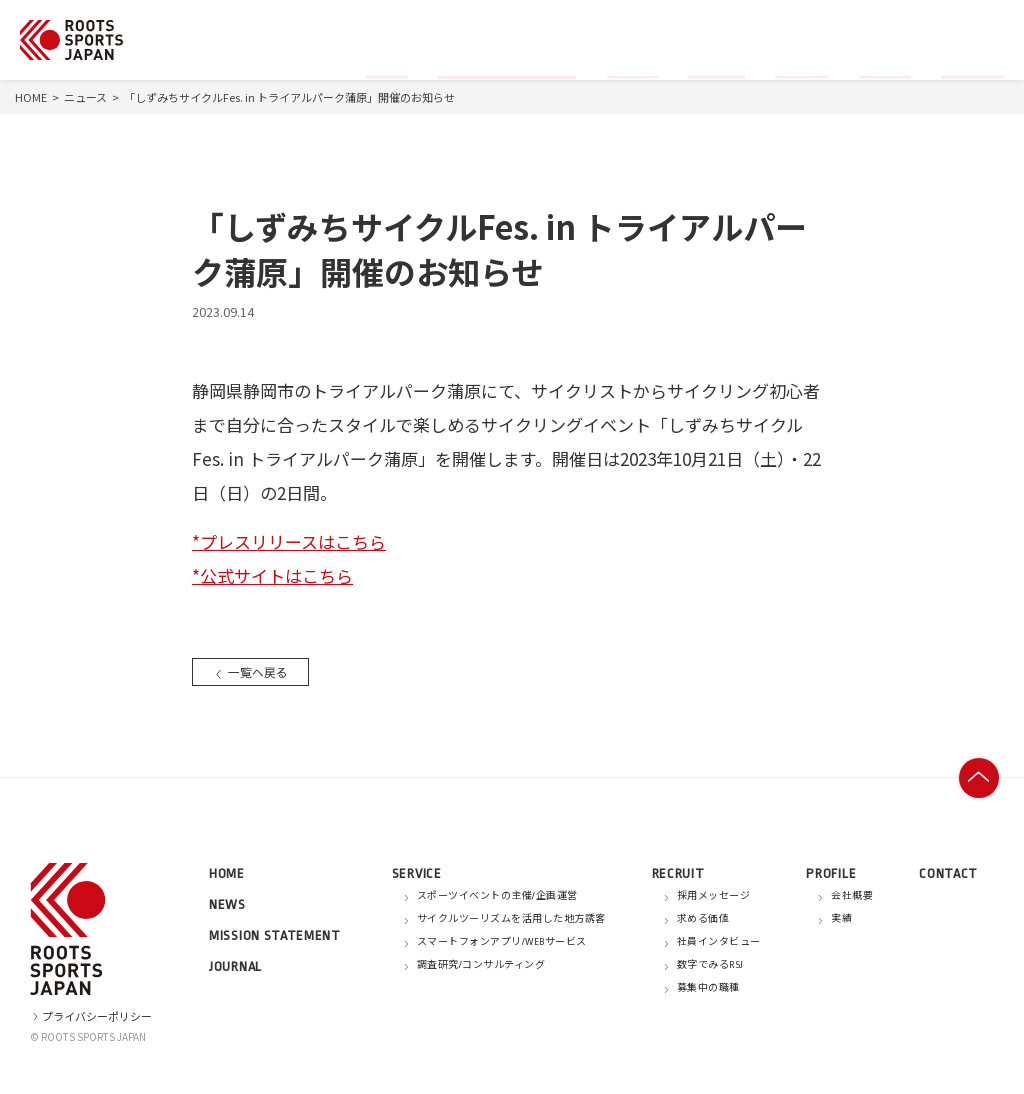  I want to click on *公式サイトはこちら, so click(272, 575).